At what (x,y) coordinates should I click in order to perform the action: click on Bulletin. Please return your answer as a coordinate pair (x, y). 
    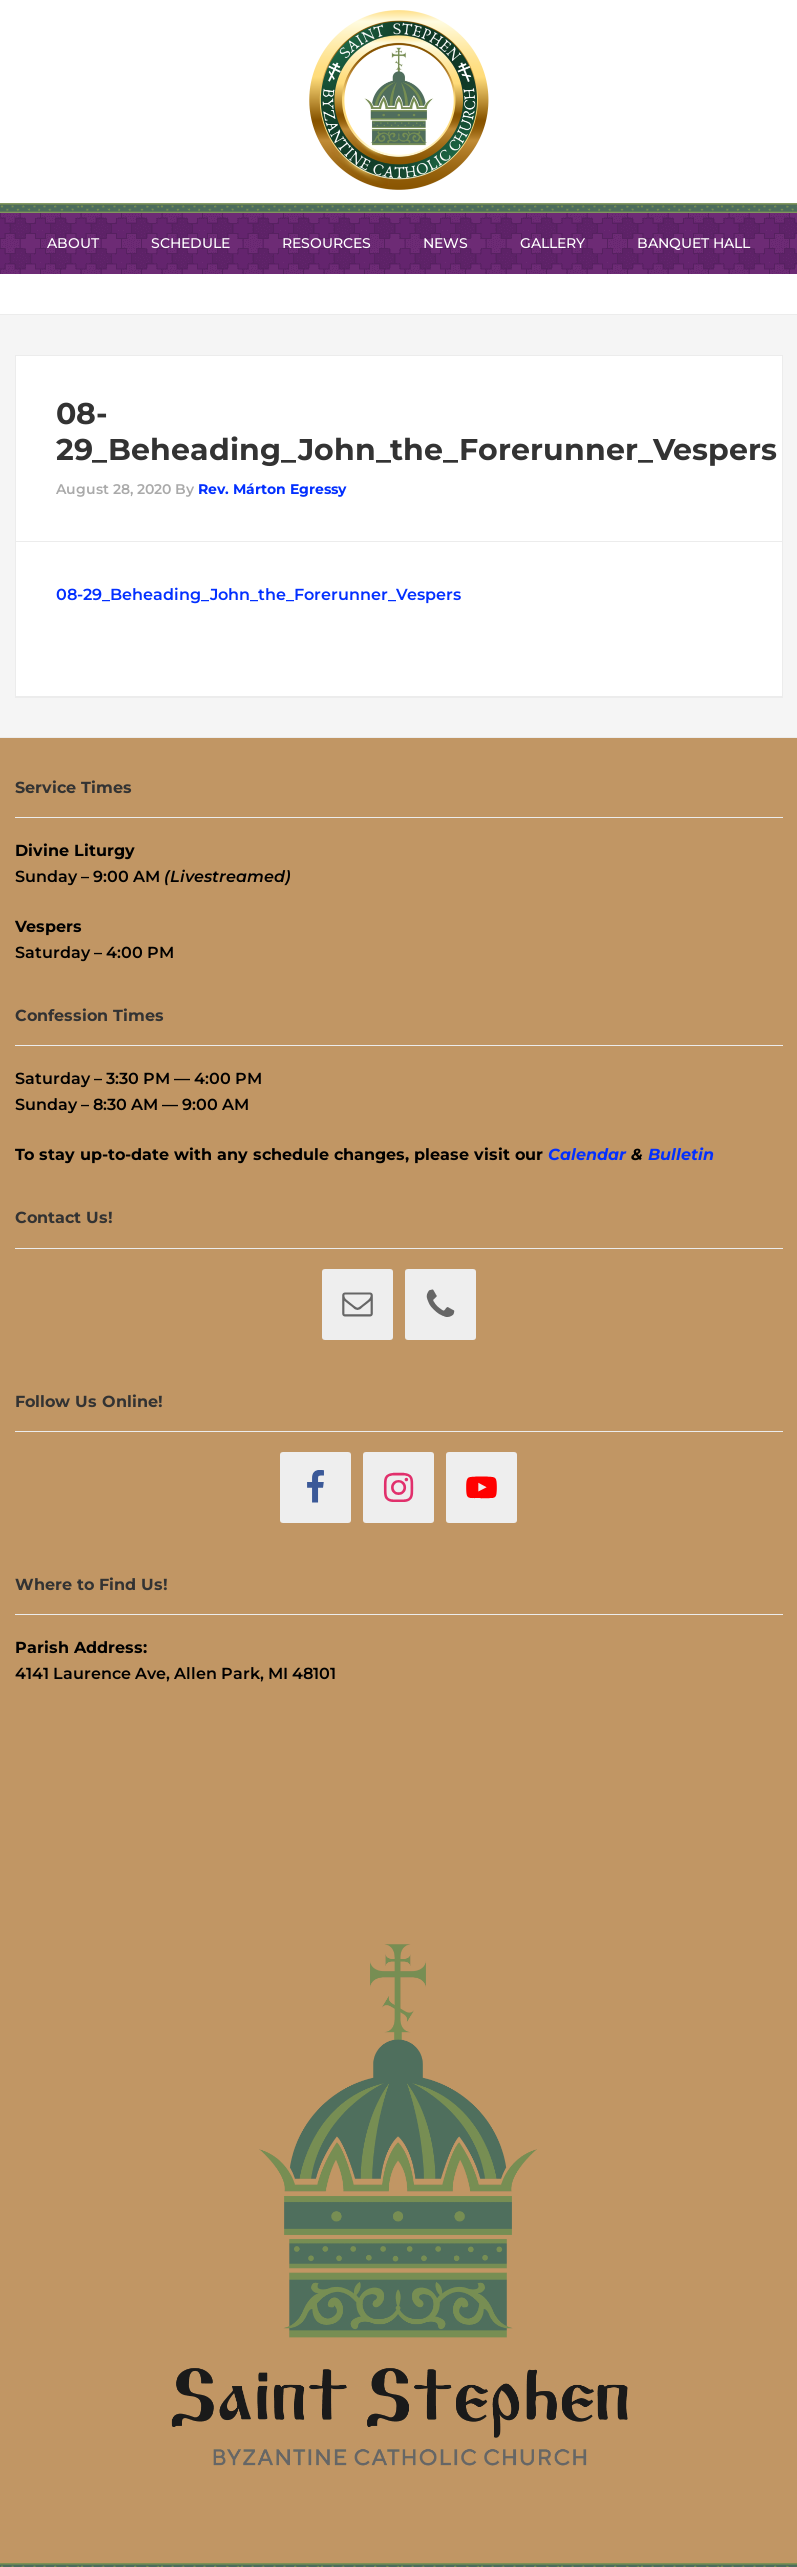
    Looking at the image, I should click on (681, 1154).